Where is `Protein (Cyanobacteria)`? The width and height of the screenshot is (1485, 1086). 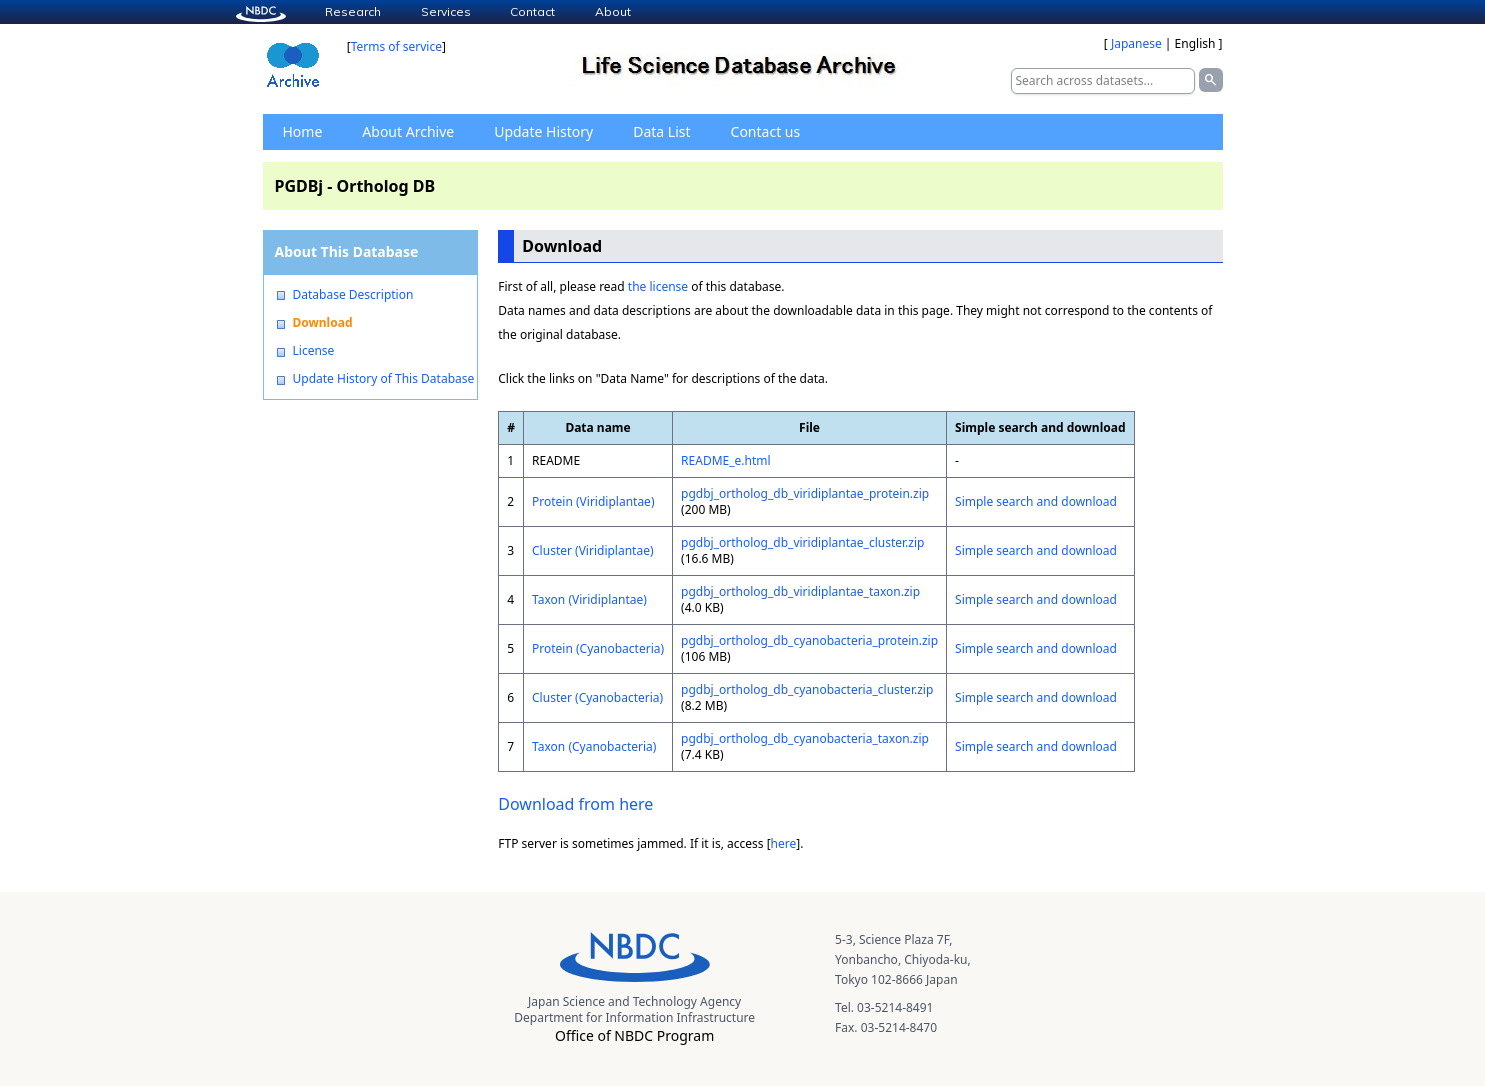
Protein (Cyanobacteria) is located at coordinates (598, 648).